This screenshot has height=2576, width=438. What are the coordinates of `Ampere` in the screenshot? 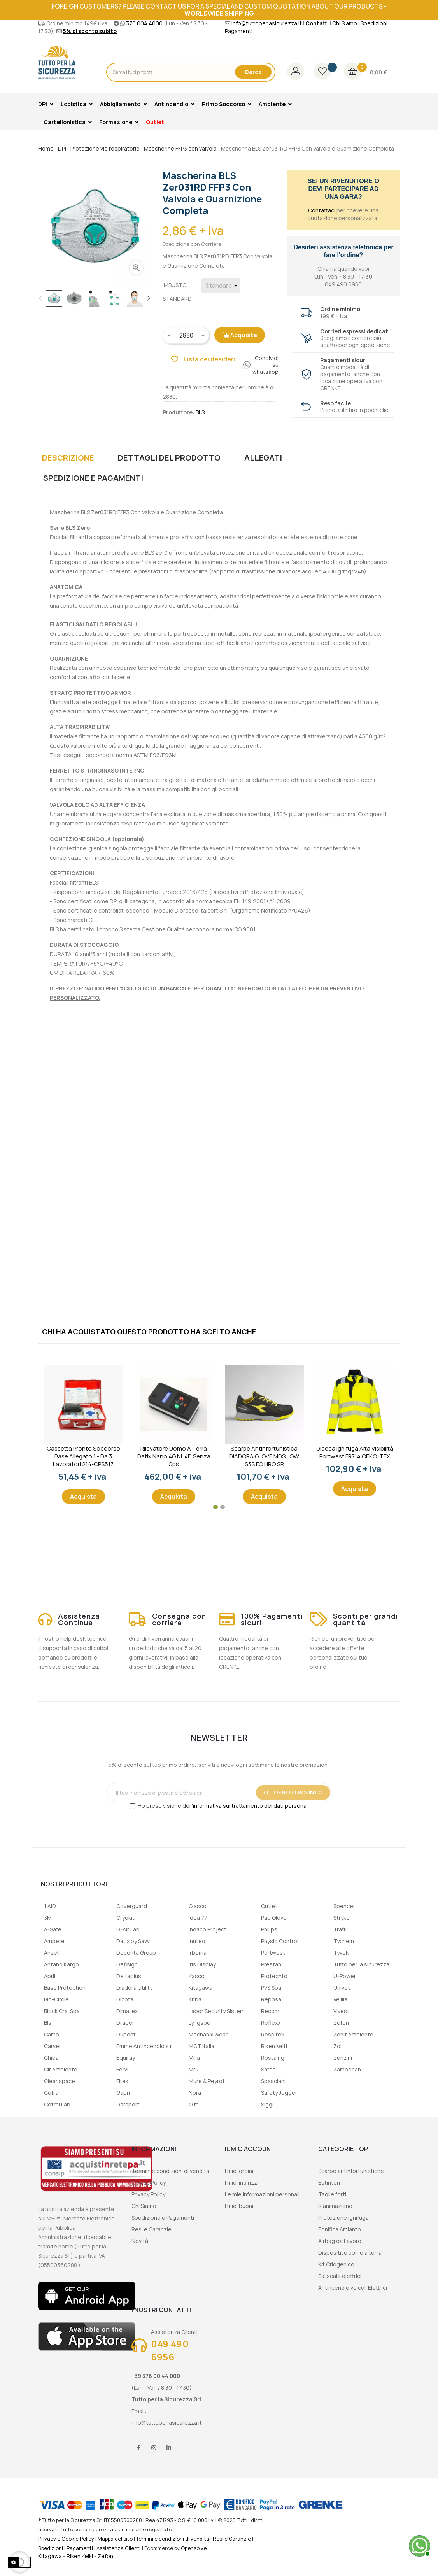 It's located at (54, 1941).